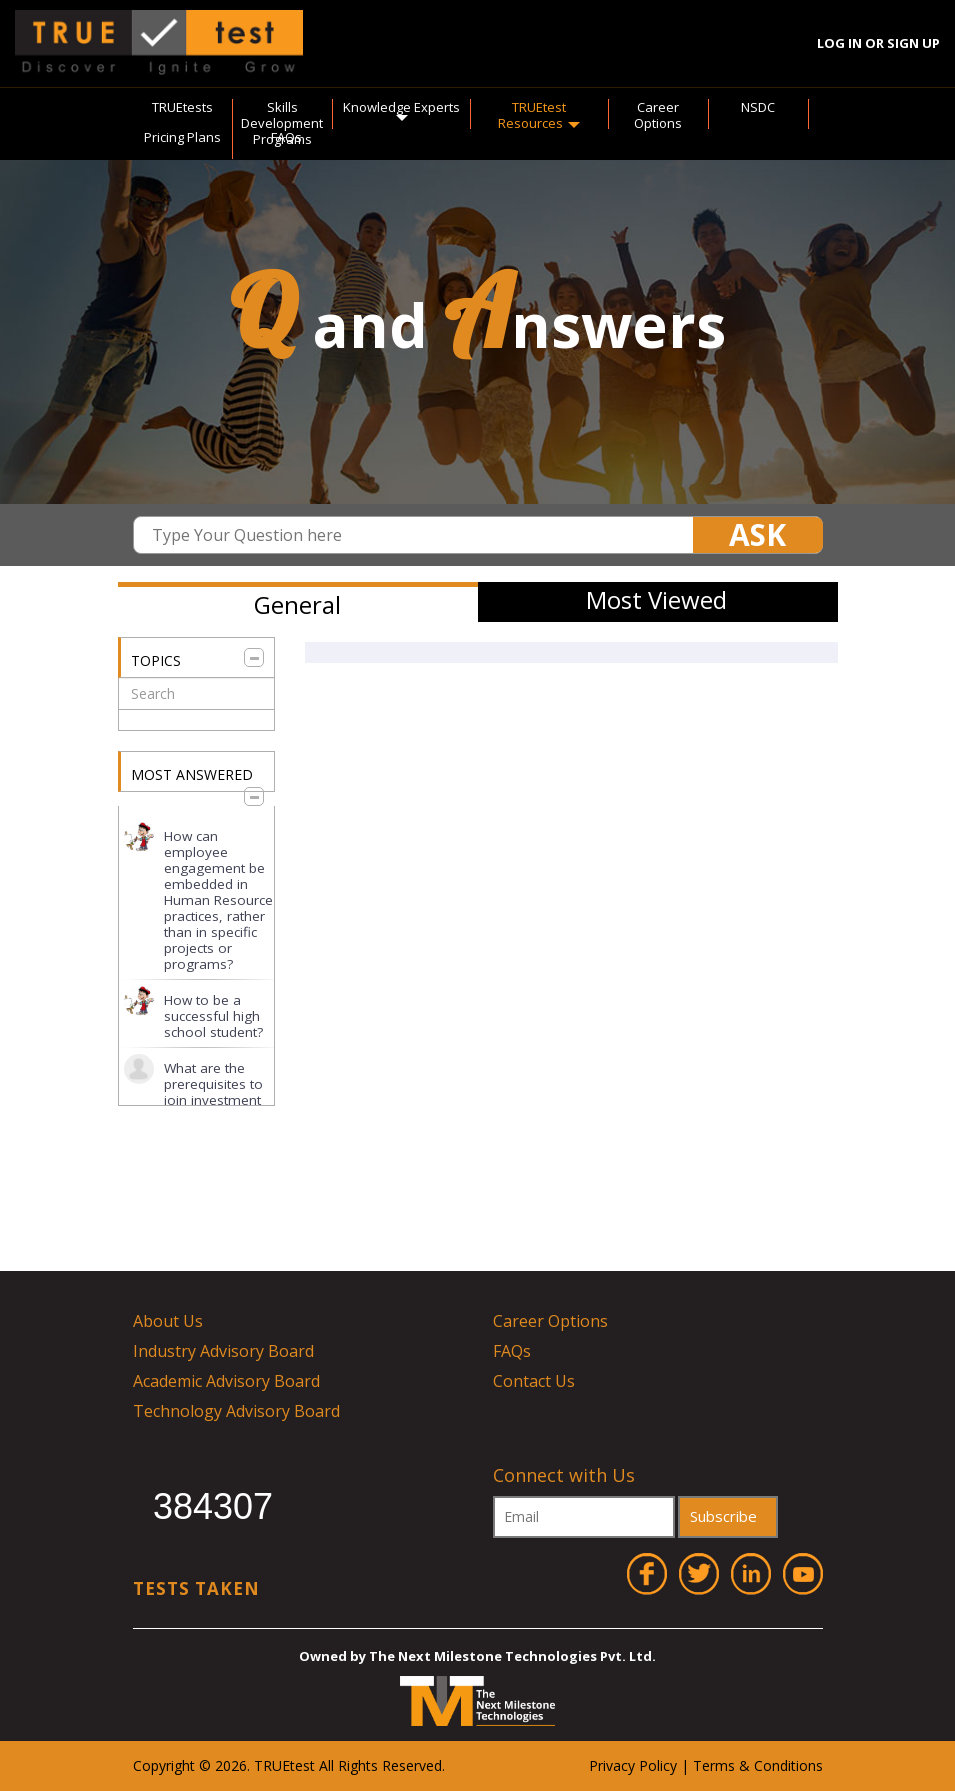 Image resolution: width=955 pixels, height=1791 pixels. What do you see at coordinates (401, 110) in the screenshot?
I see `Knowledge Experts [button]` at bounding box center [401, 110].